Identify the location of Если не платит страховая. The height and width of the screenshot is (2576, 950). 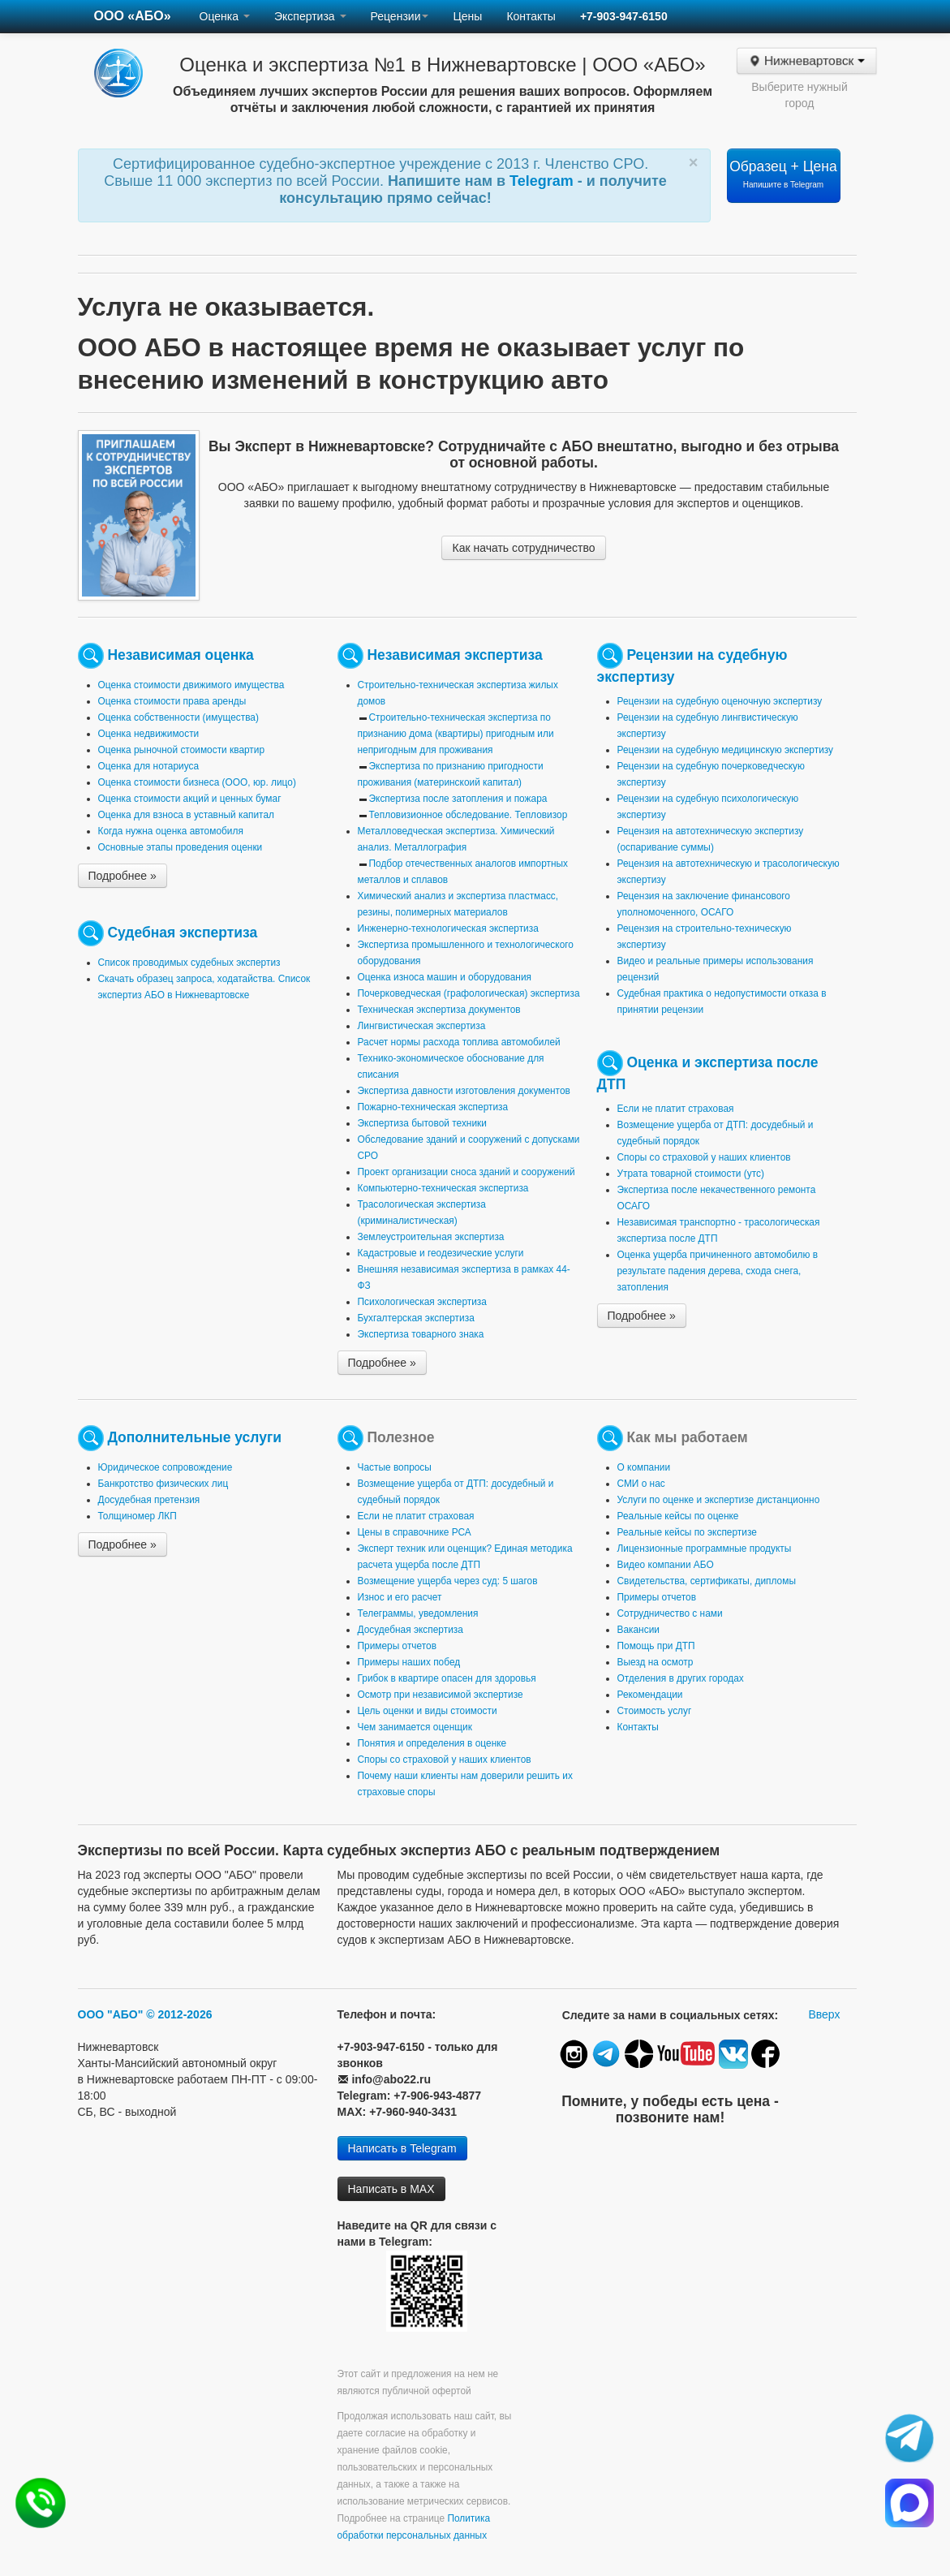
(675, 1108).